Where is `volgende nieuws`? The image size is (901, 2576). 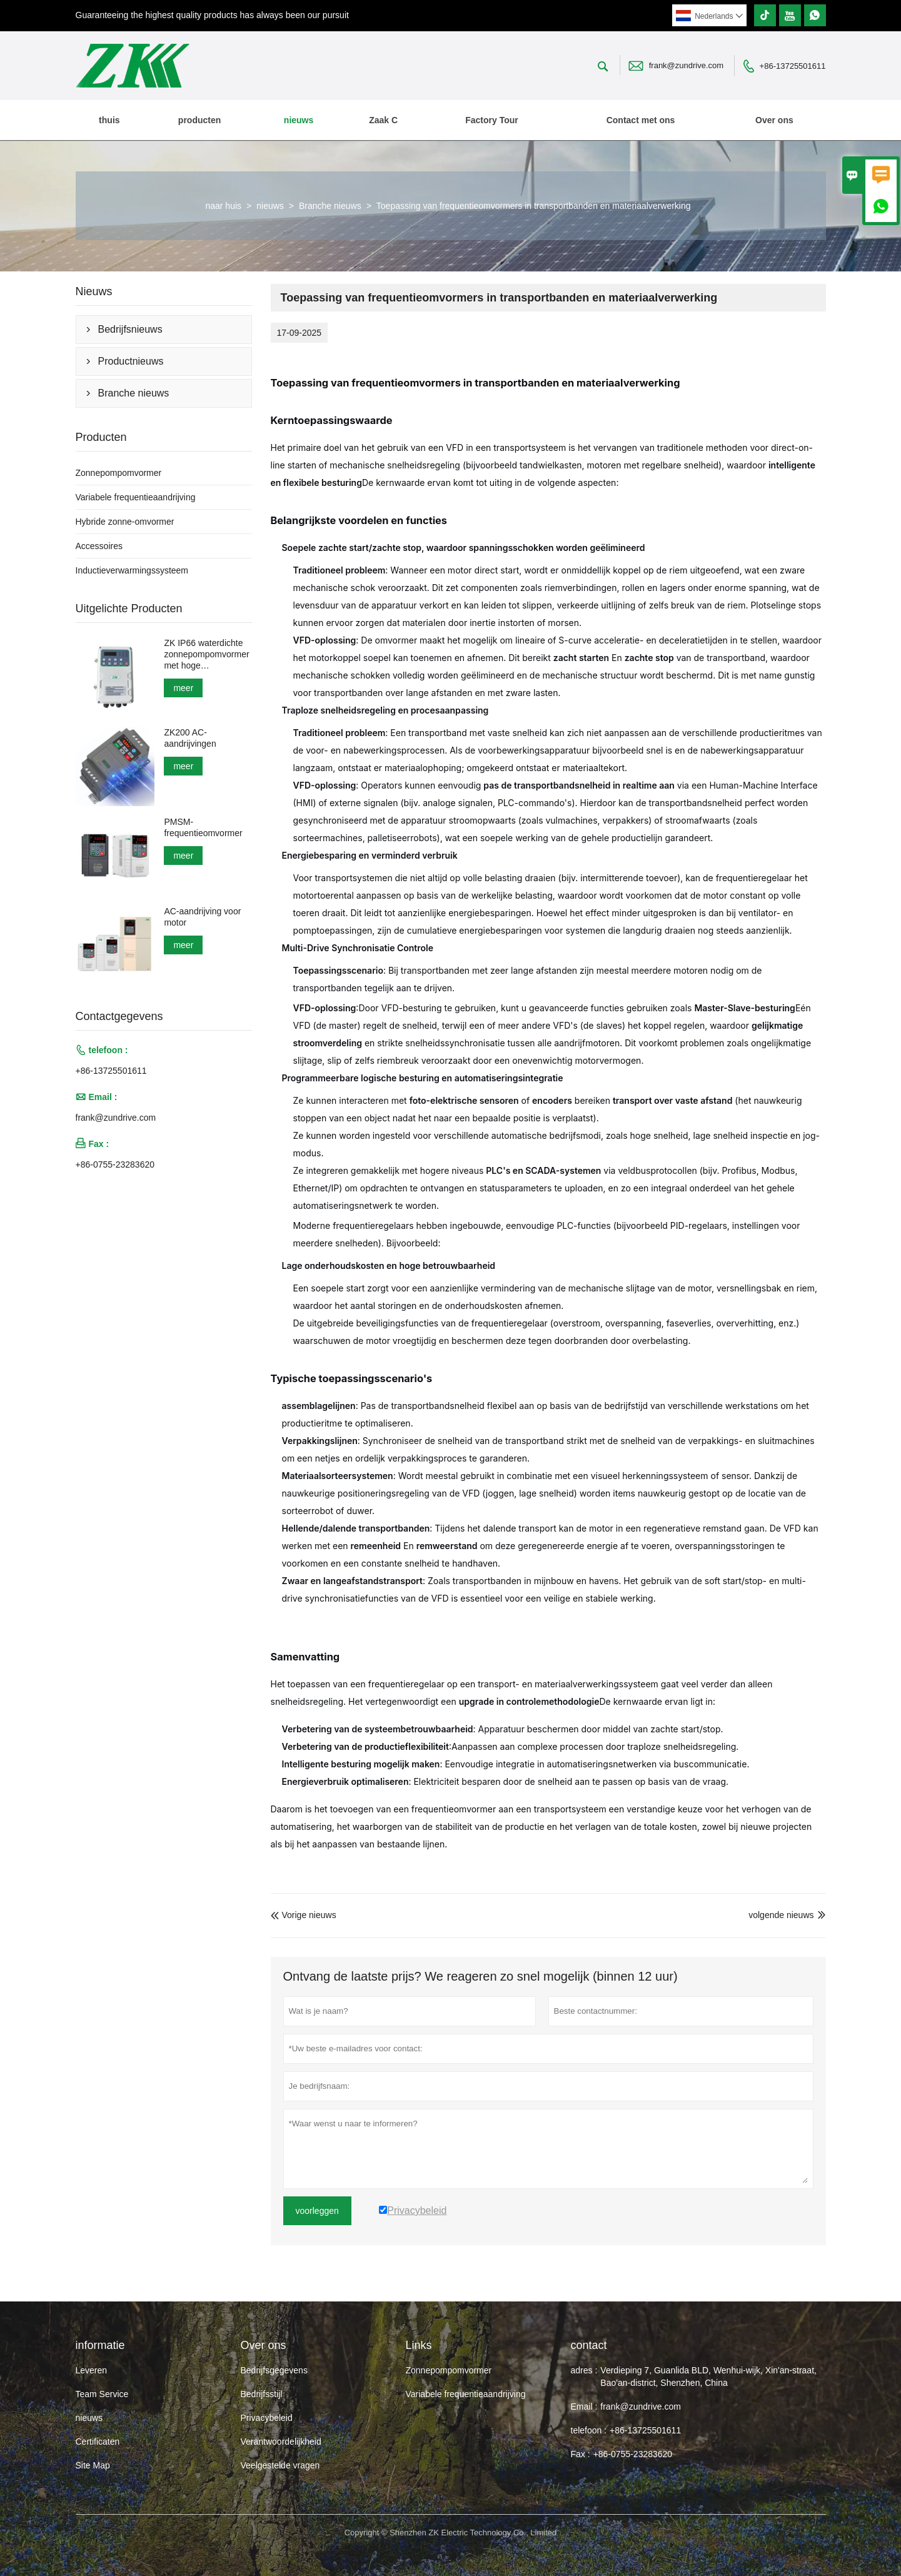
volgende nieuws is located at coordinates (780, 1915).